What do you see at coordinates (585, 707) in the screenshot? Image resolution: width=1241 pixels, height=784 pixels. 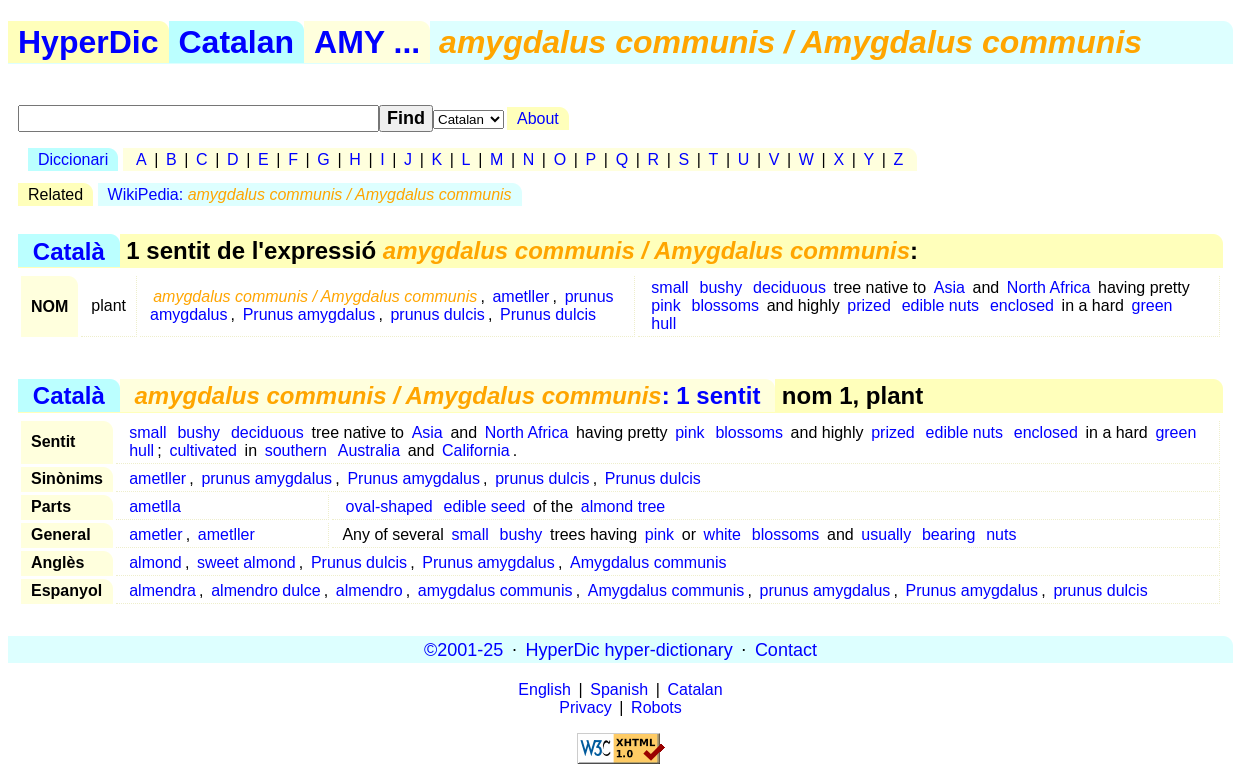 I see `Privacy` at bounding box center [585, 707].